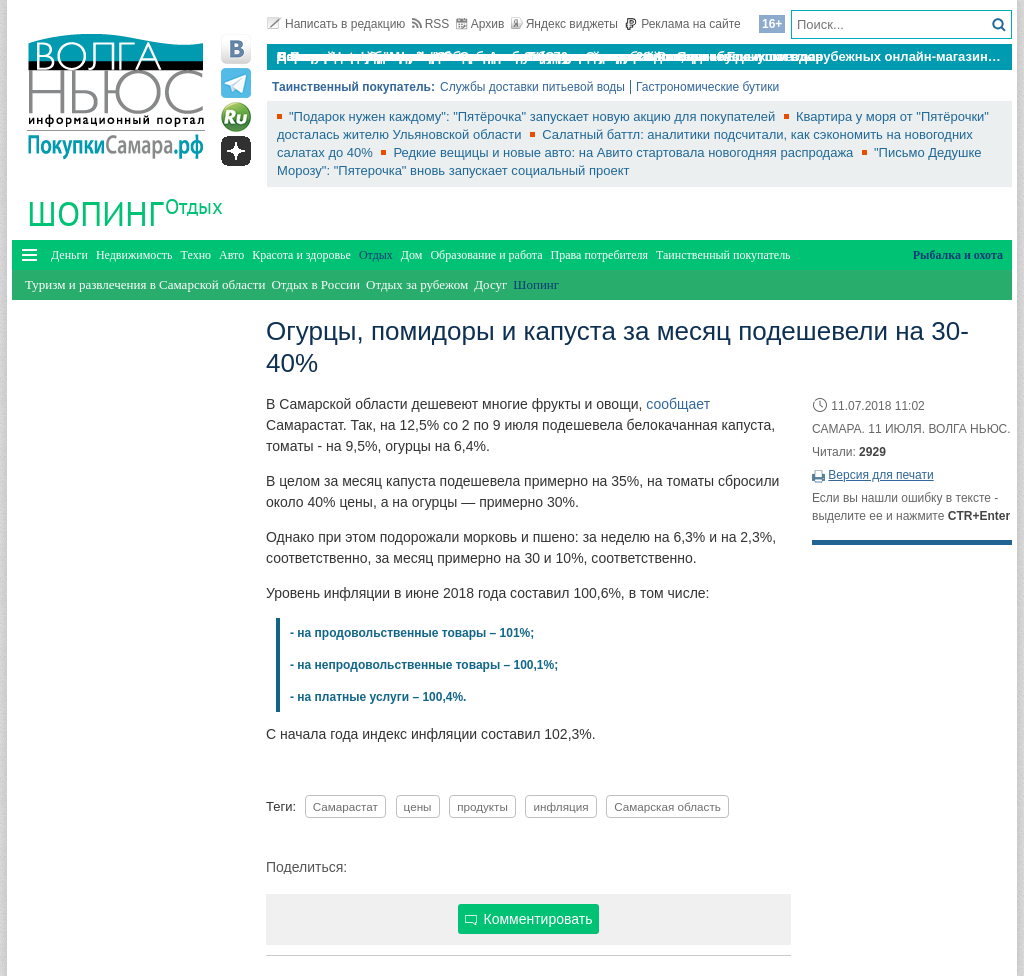  What do you see at coordinates (486, 255) in the screenshot?
I see `Образование и работа` at bounding box center [486, 255].